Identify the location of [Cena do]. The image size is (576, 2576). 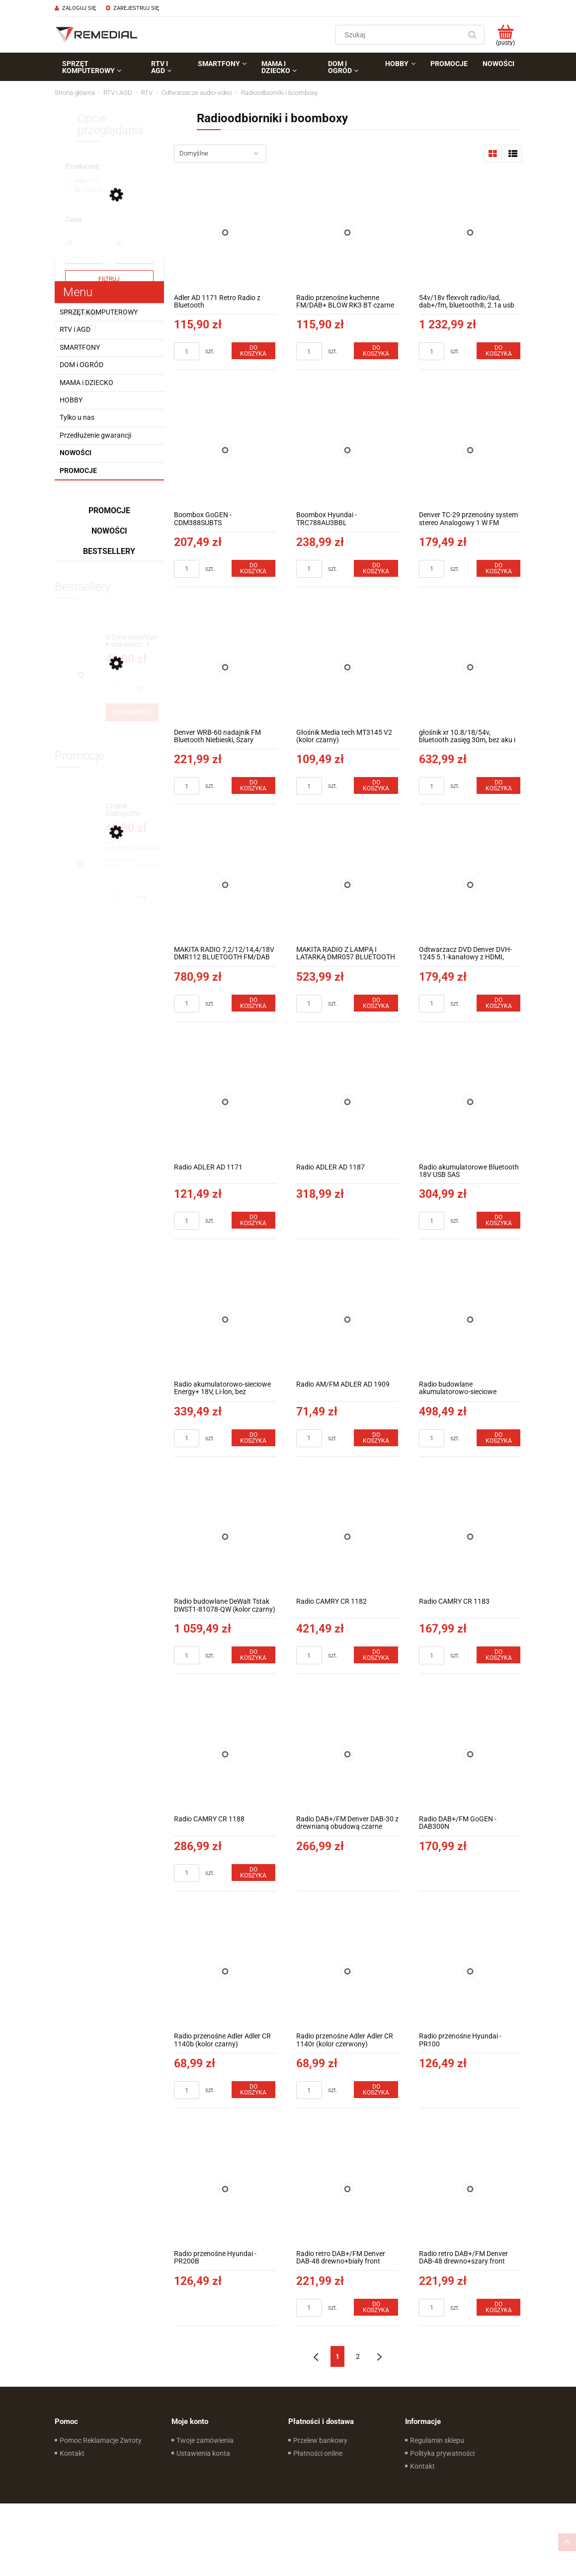
(135, 255).